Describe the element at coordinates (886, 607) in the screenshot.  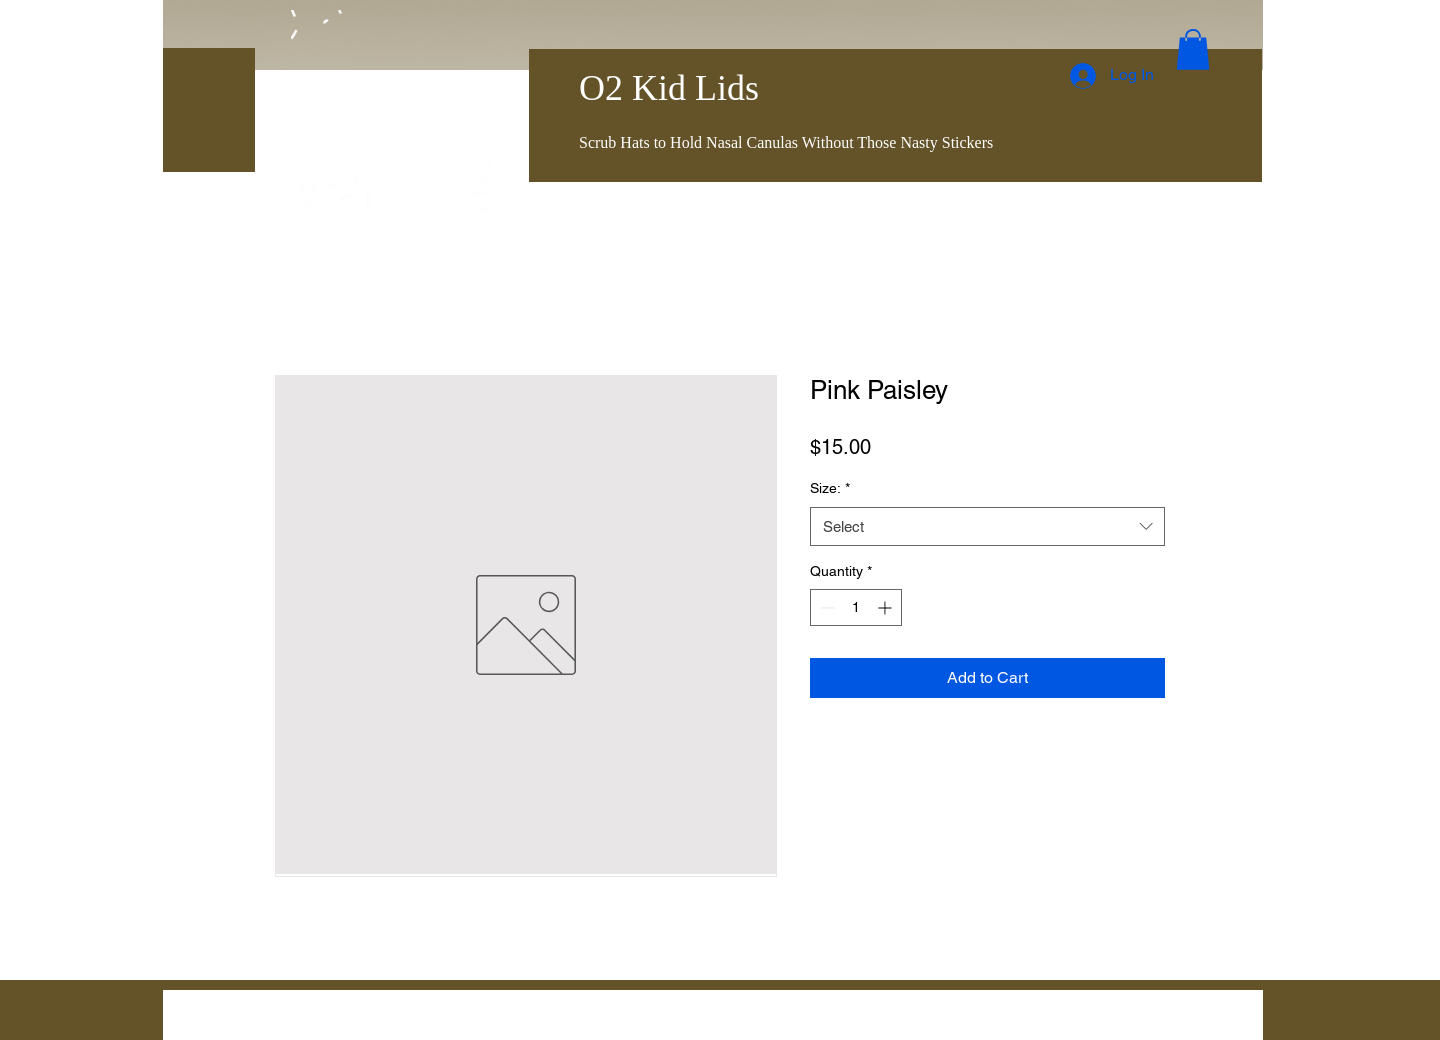
I see `[Increment]` at that location.